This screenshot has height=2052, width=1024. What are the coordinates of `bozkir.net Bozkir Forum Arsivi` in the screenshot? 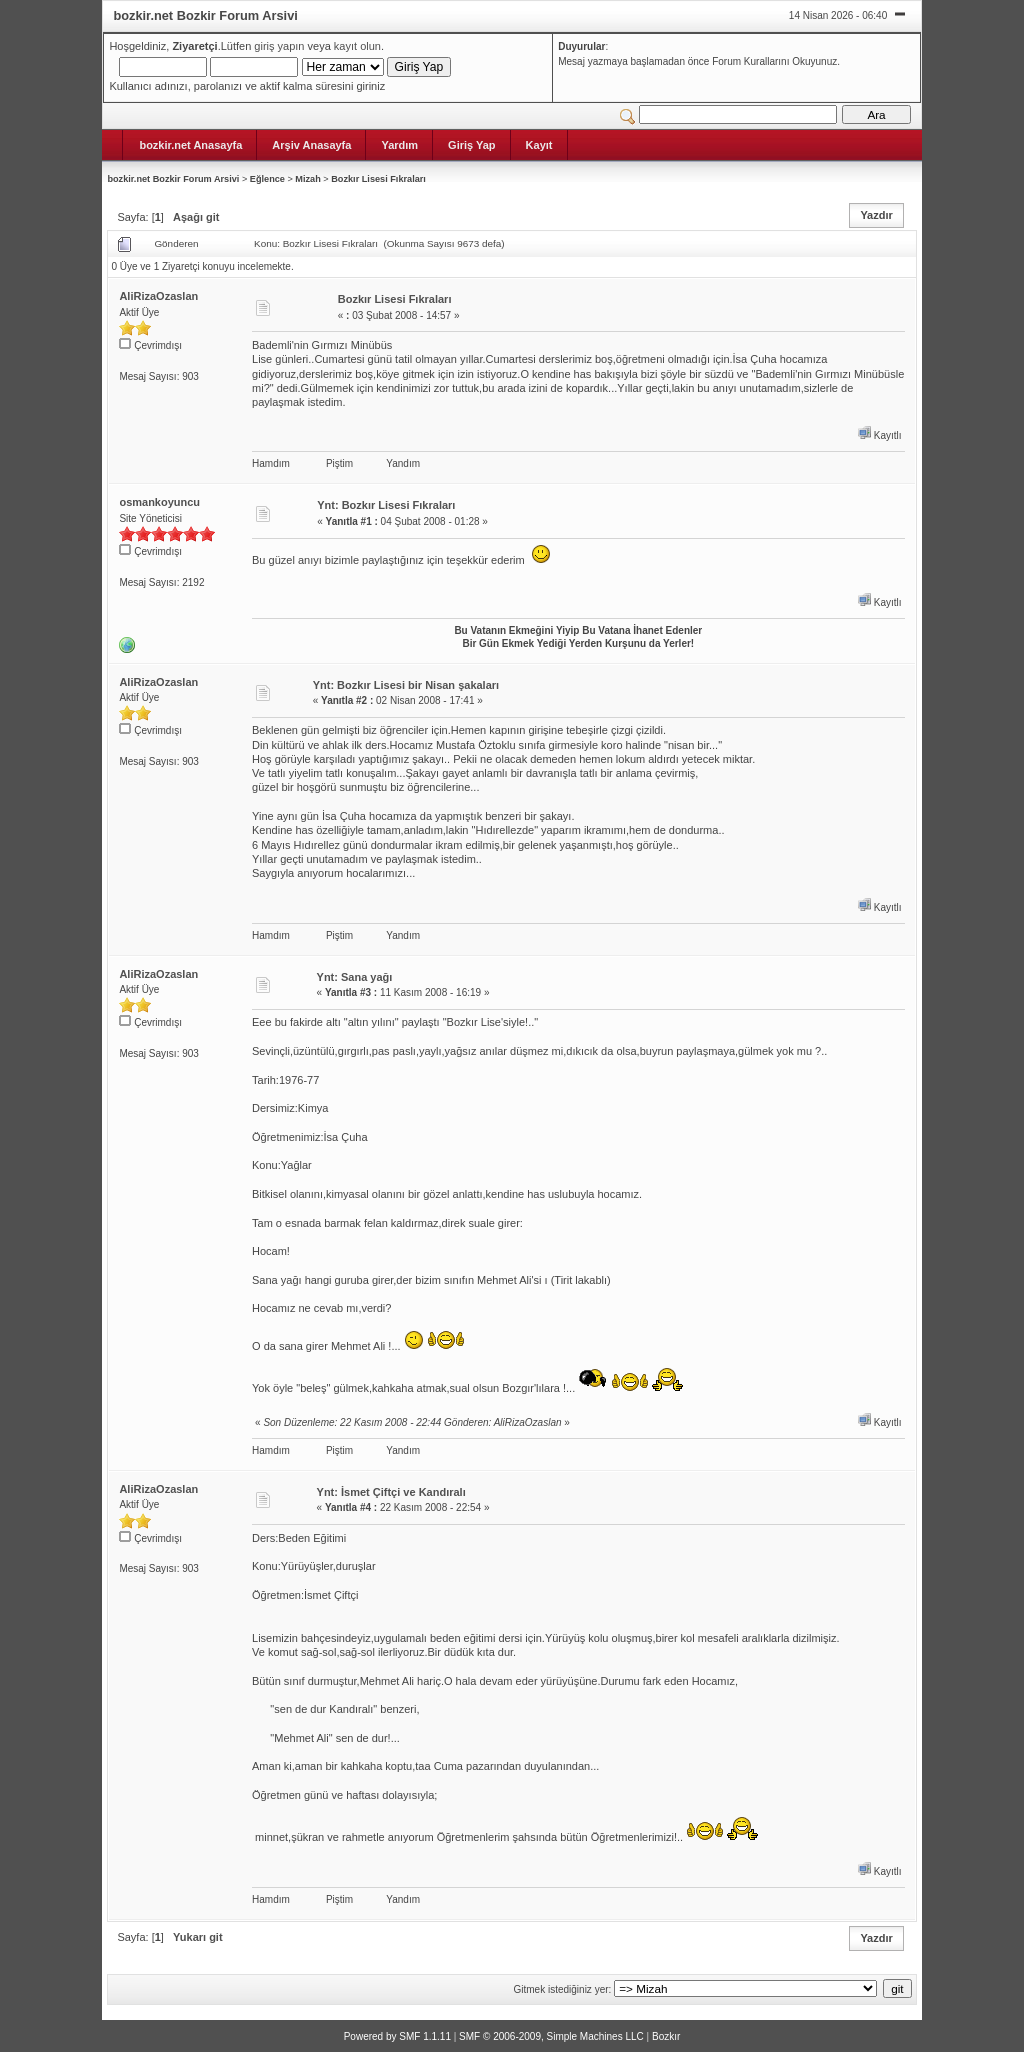 It's located at (173, 179).